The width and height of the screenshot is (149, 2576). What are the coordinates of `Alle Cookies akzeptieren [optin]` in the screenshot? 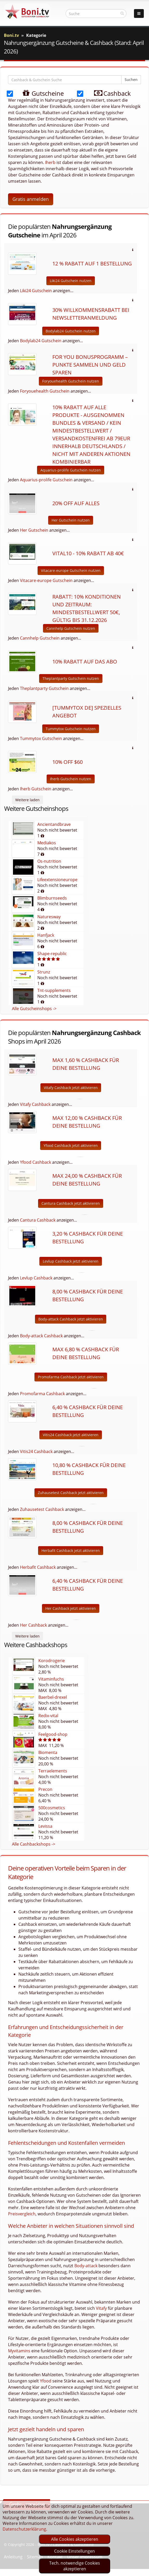 It's located at (74, 2539).